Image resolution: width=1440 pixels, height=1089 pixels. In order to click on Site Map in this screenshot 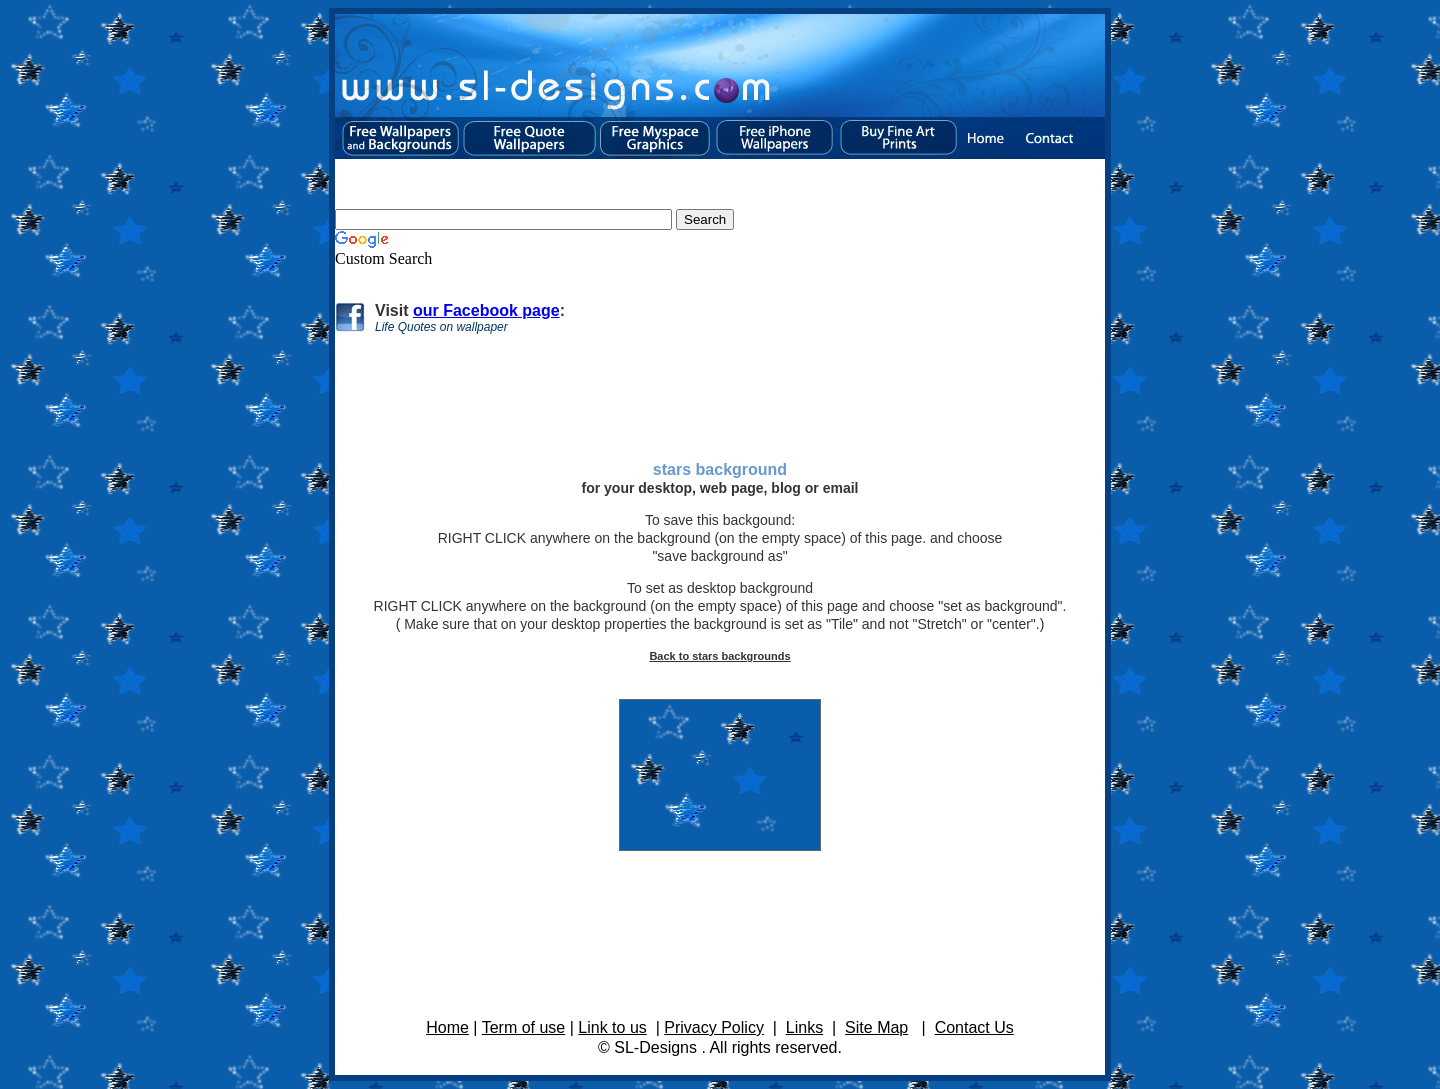, I will do `click(876, 1027)`.